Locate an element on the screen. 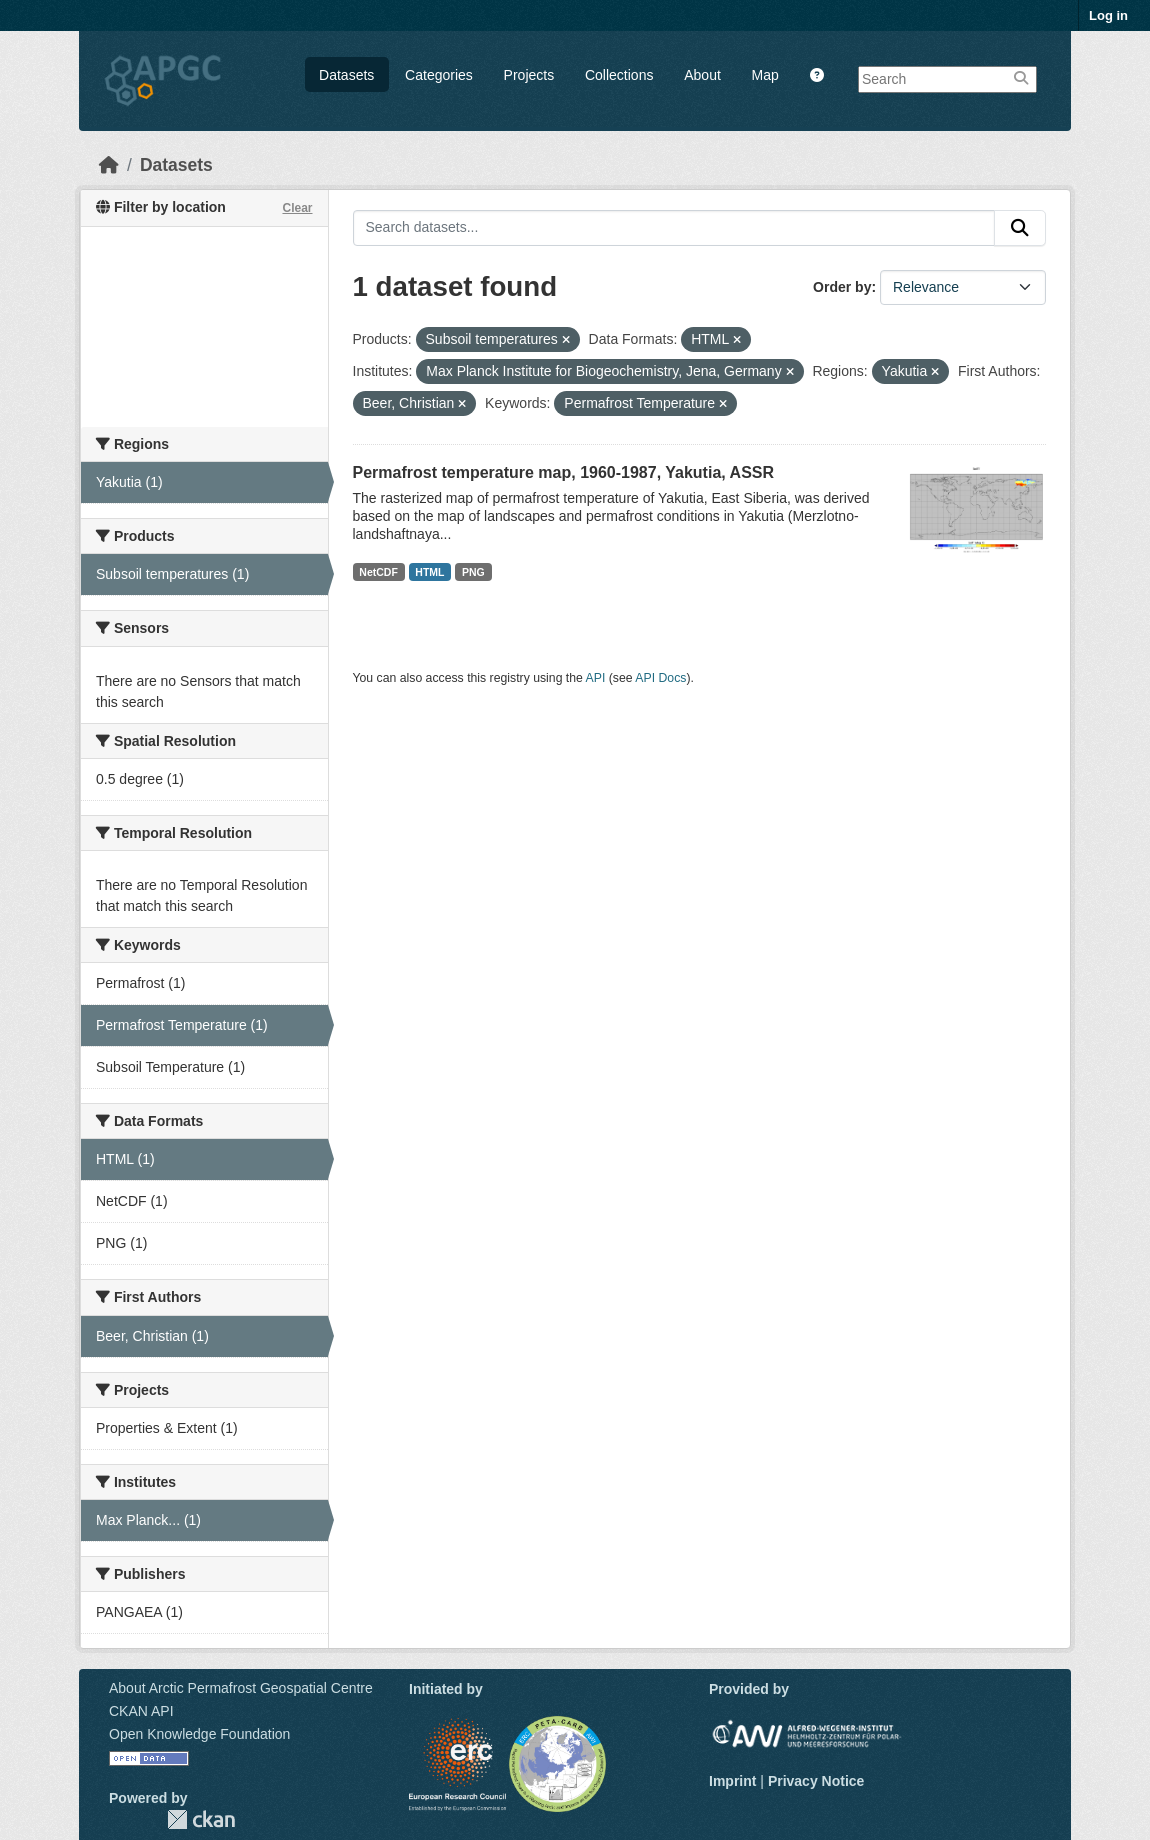 This screenshot has width=1150, height=1840. Categories is located at coordinates (439, 75).